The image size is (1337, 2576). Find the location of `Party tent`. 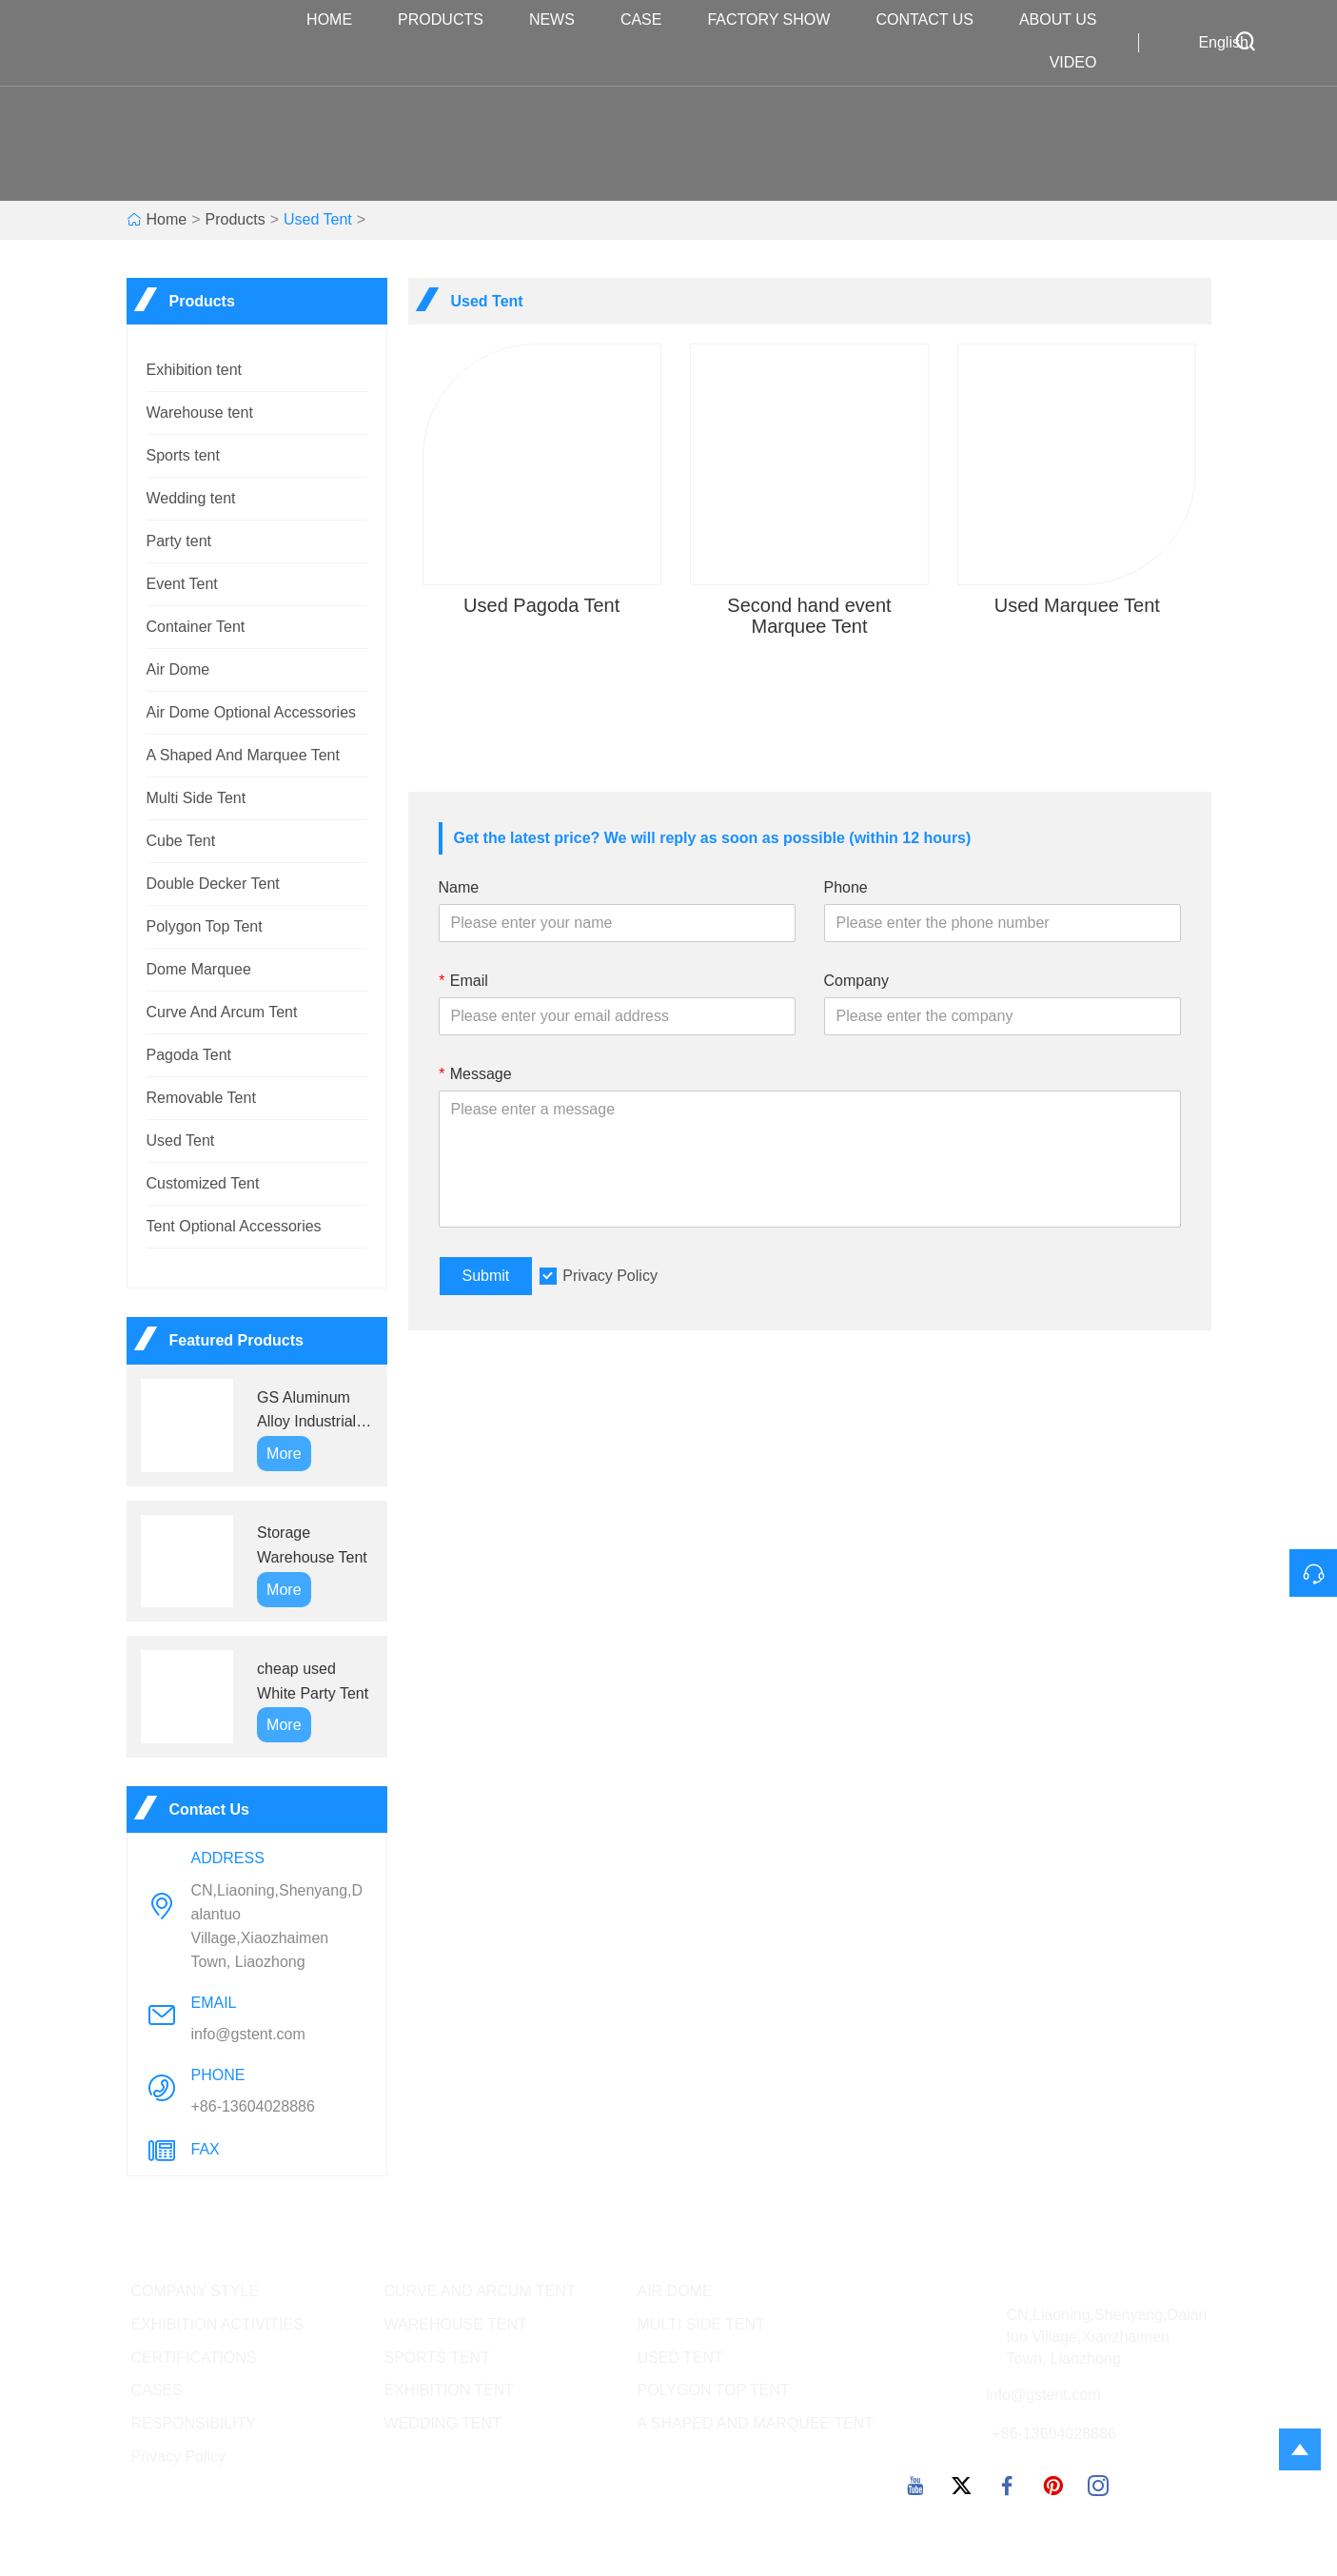

Party tent is located at coordinates (179, 541).